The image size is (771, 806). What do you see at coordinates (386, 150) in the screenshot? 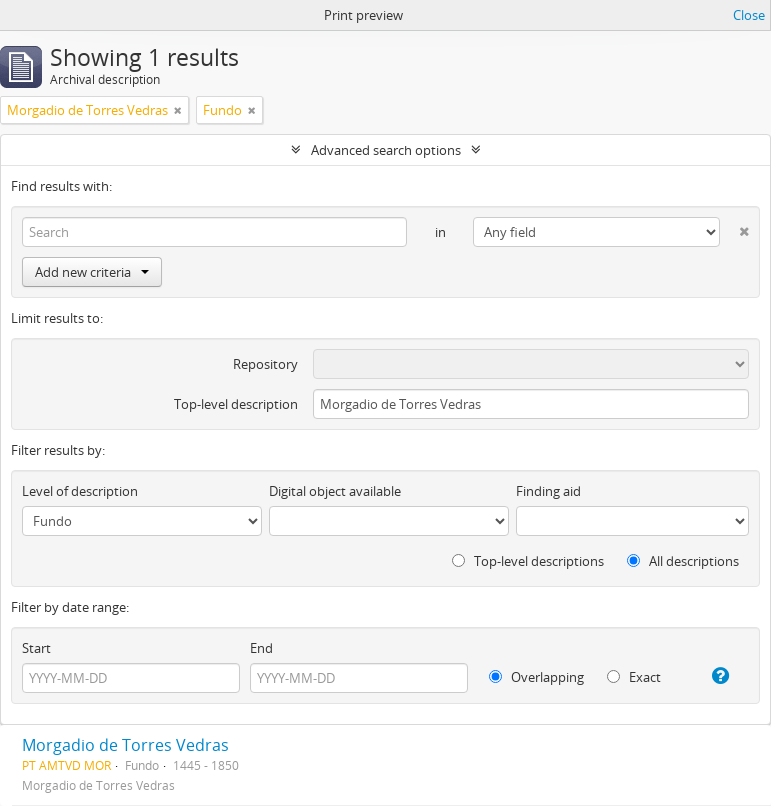
I see `Advanced search options` at bounding box center [386, 150].